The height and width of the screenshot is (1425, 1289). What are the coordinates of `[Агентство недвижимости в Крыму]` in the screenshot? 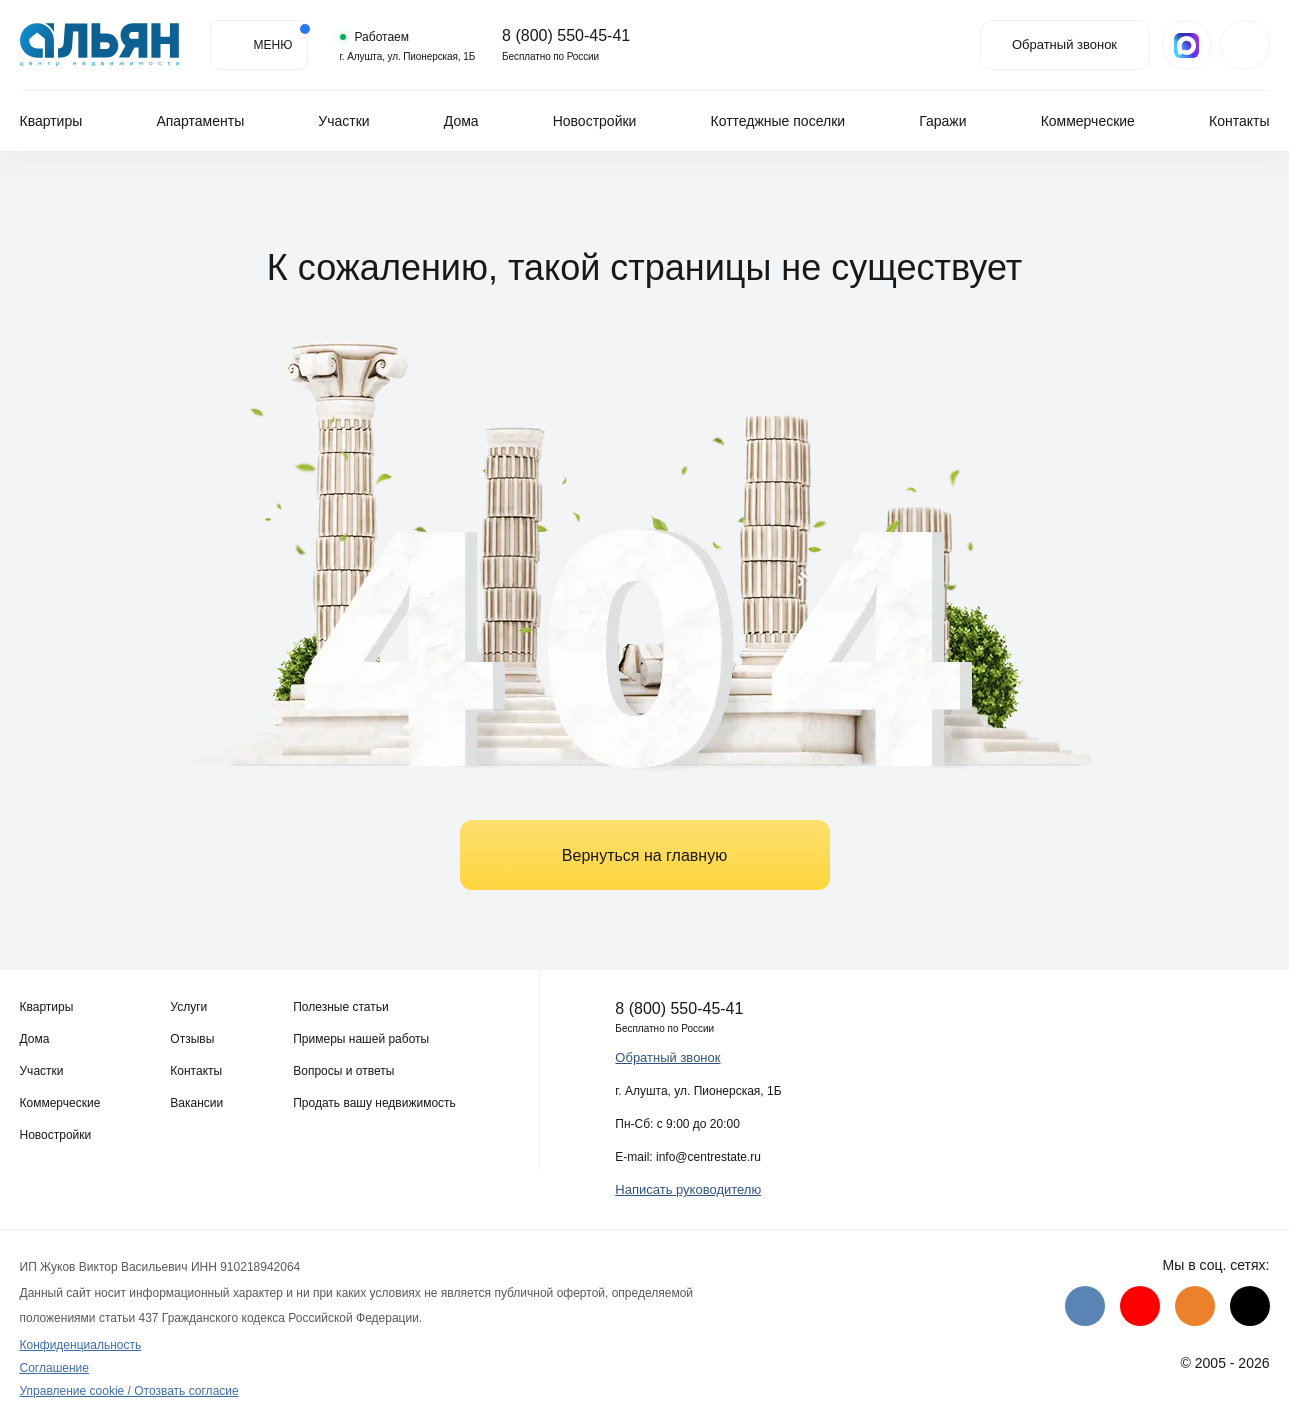 It's located at (100, 45).